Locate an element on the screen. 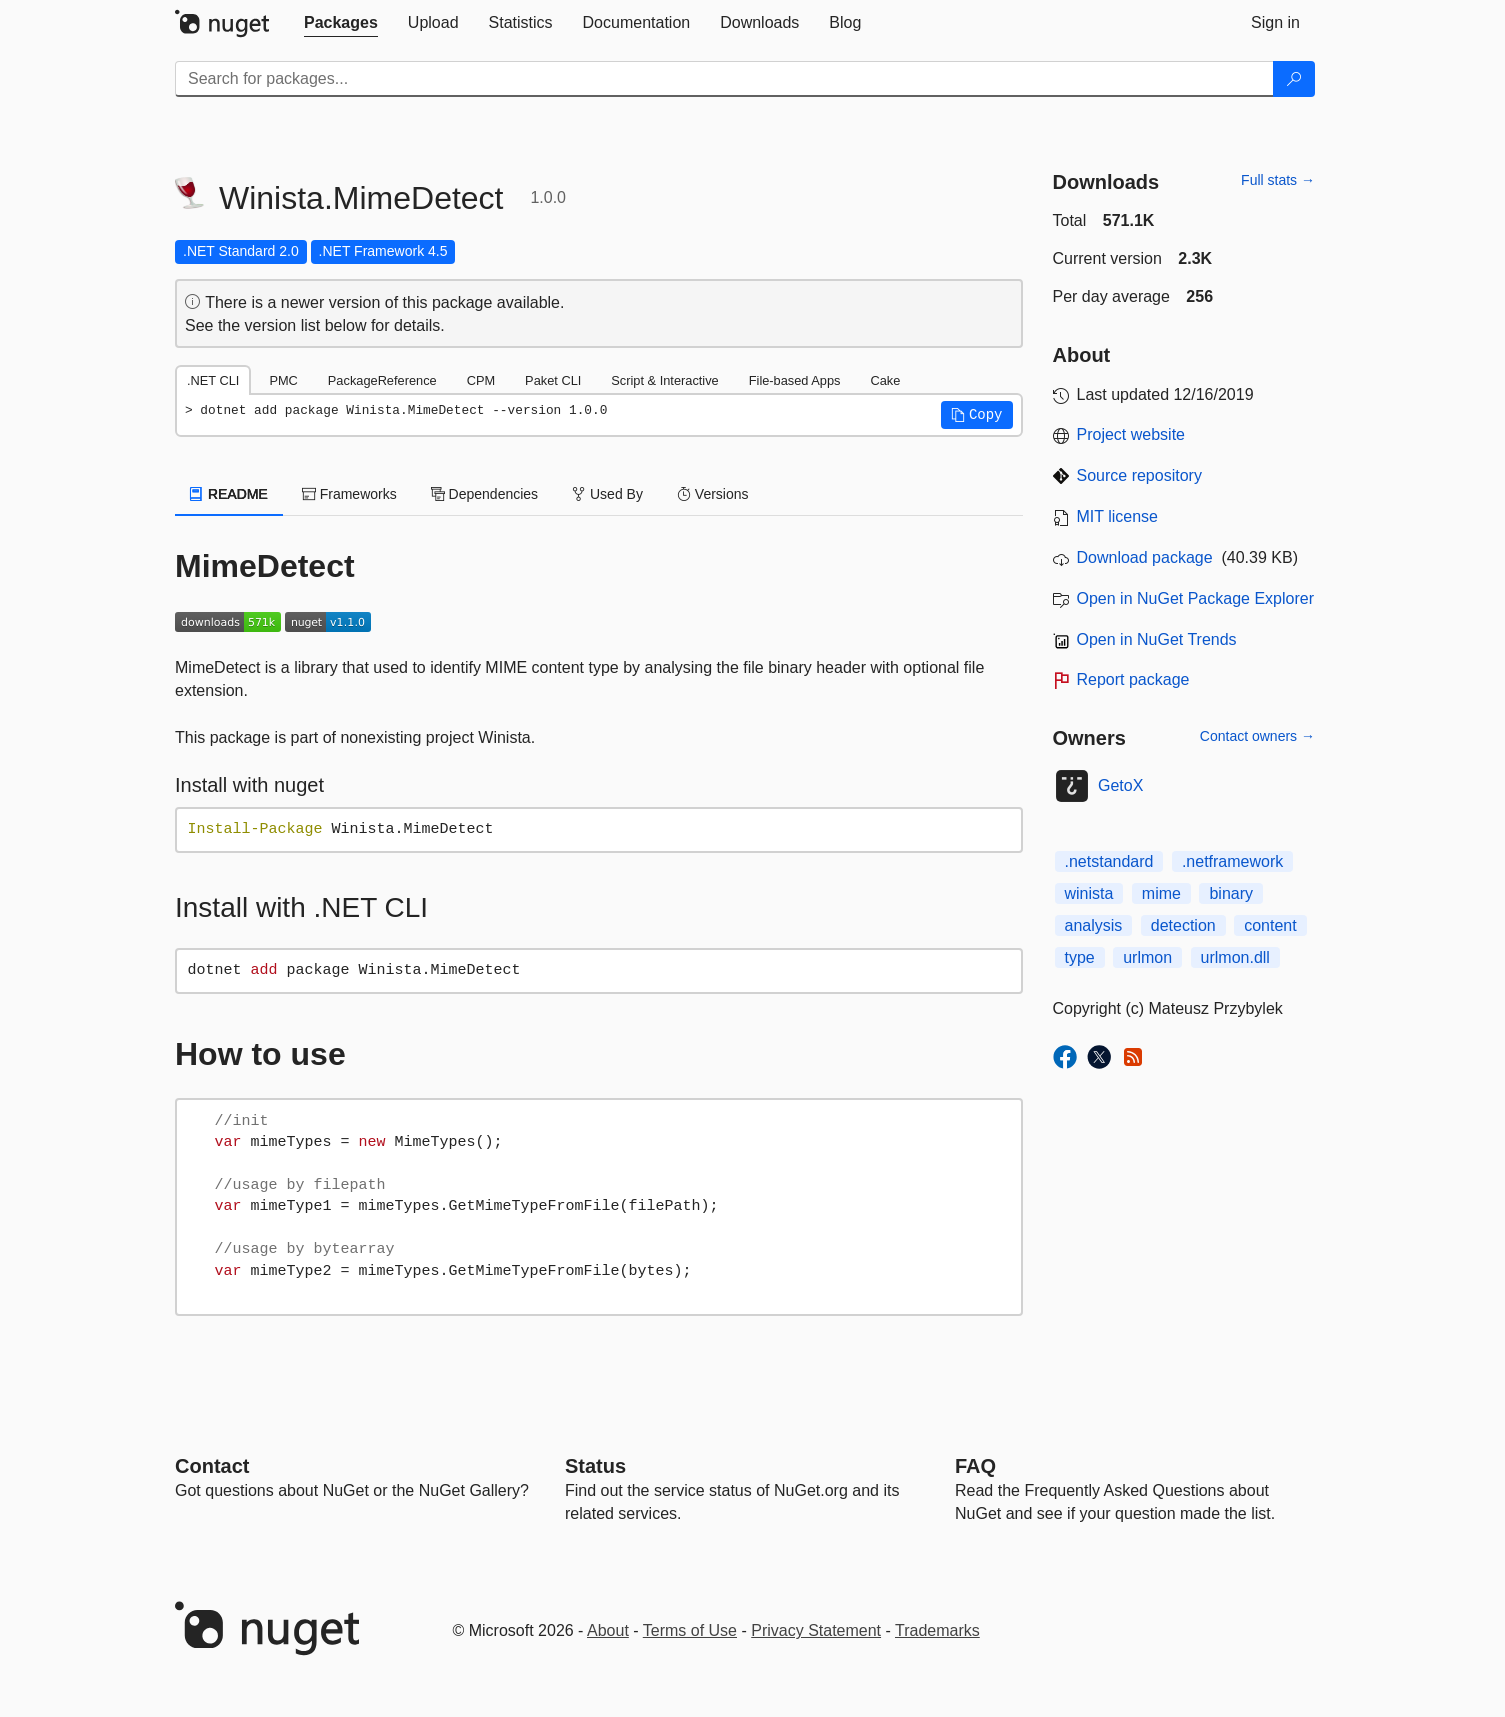 The height and width of the screenshot is (1717, 1505). Frameworks [tab] is located at coordinates (349, 494).